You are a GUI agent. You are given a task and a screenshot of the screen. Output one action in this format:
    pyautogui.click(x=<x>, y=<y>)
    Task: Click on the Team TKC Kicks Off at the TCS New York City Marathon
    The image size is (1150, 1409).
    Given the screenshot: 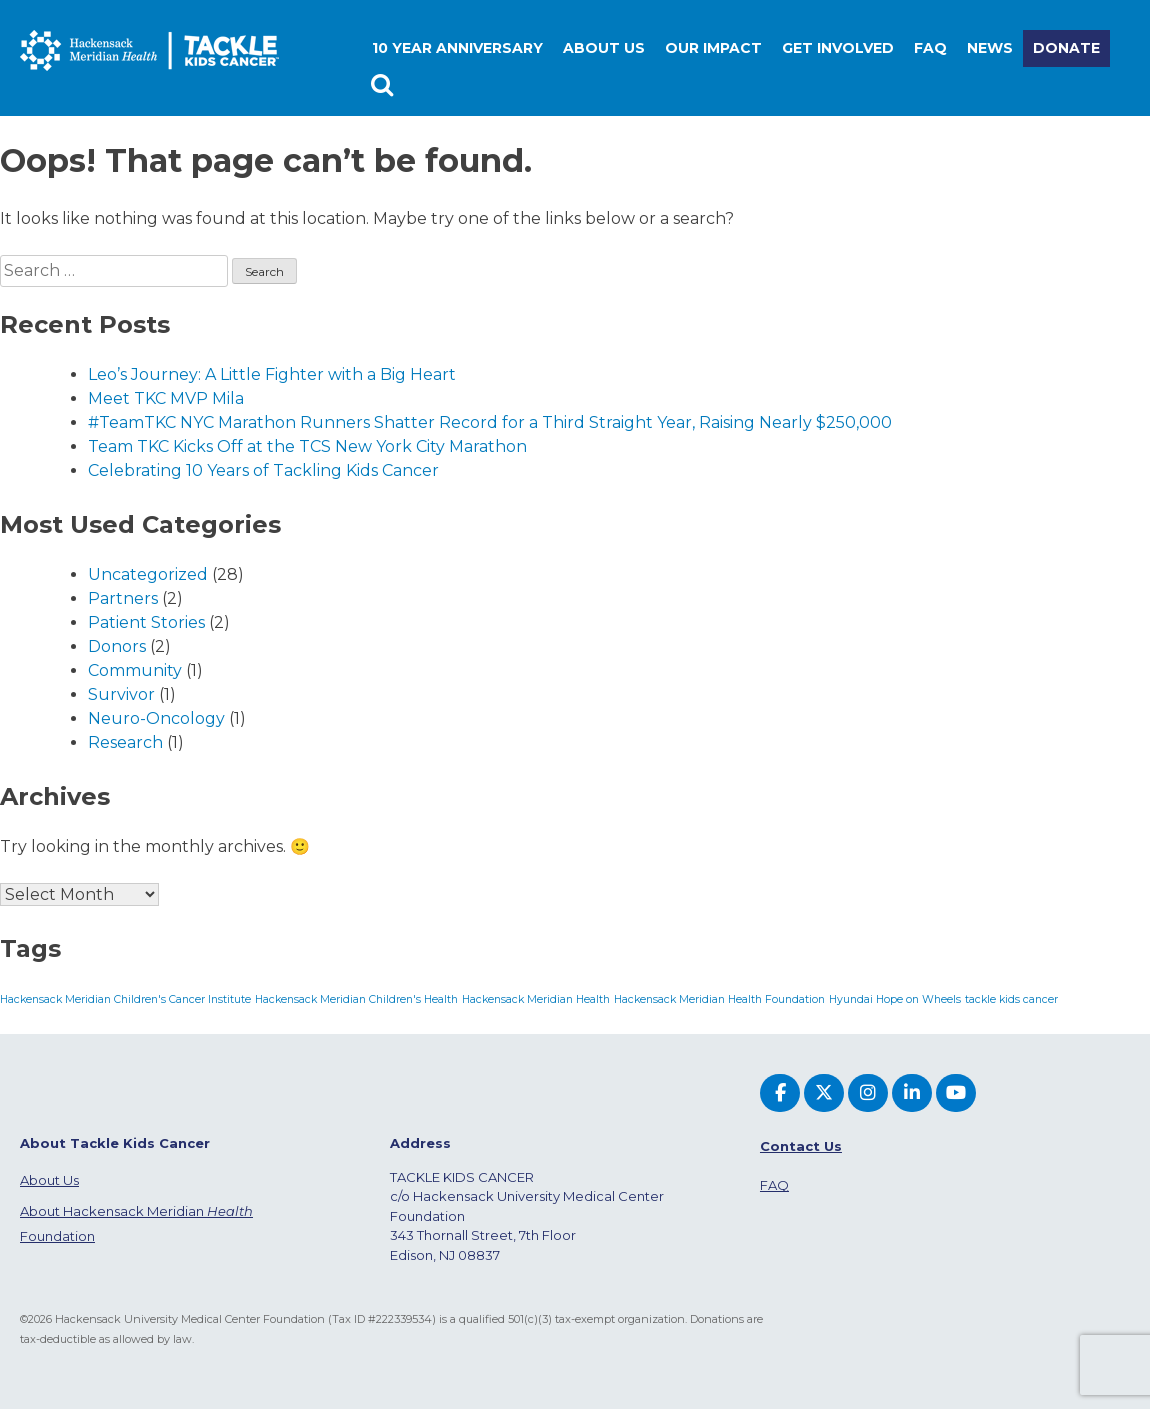 What is the action you would take?
    pyautogui.click(x=307, y=446)
    